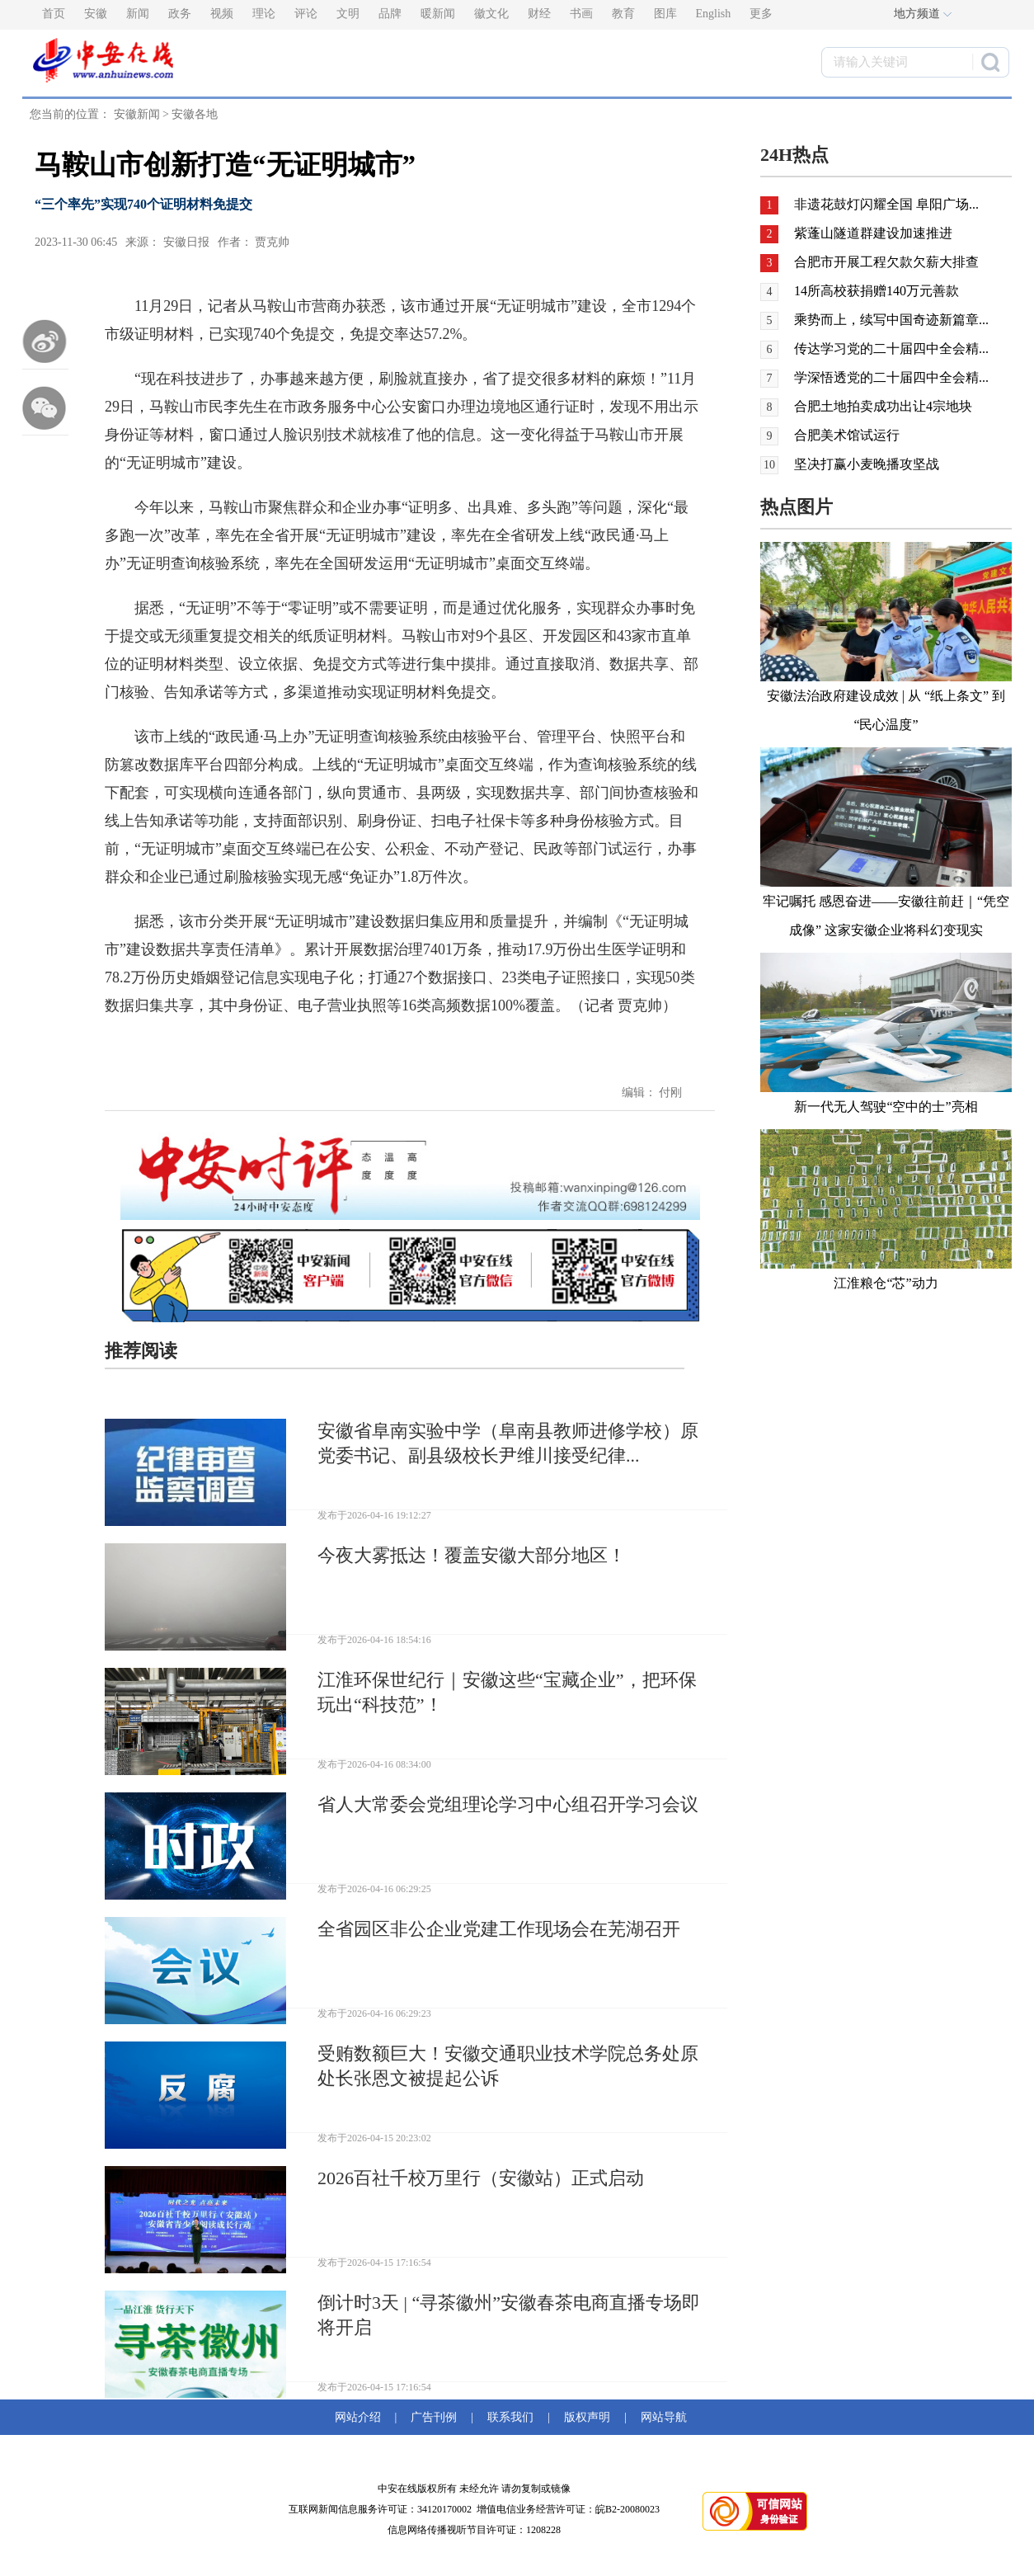  What do you see at coordinates (53, 13) in the screenshot?
I see `首页` at bounding box center [53, 13].